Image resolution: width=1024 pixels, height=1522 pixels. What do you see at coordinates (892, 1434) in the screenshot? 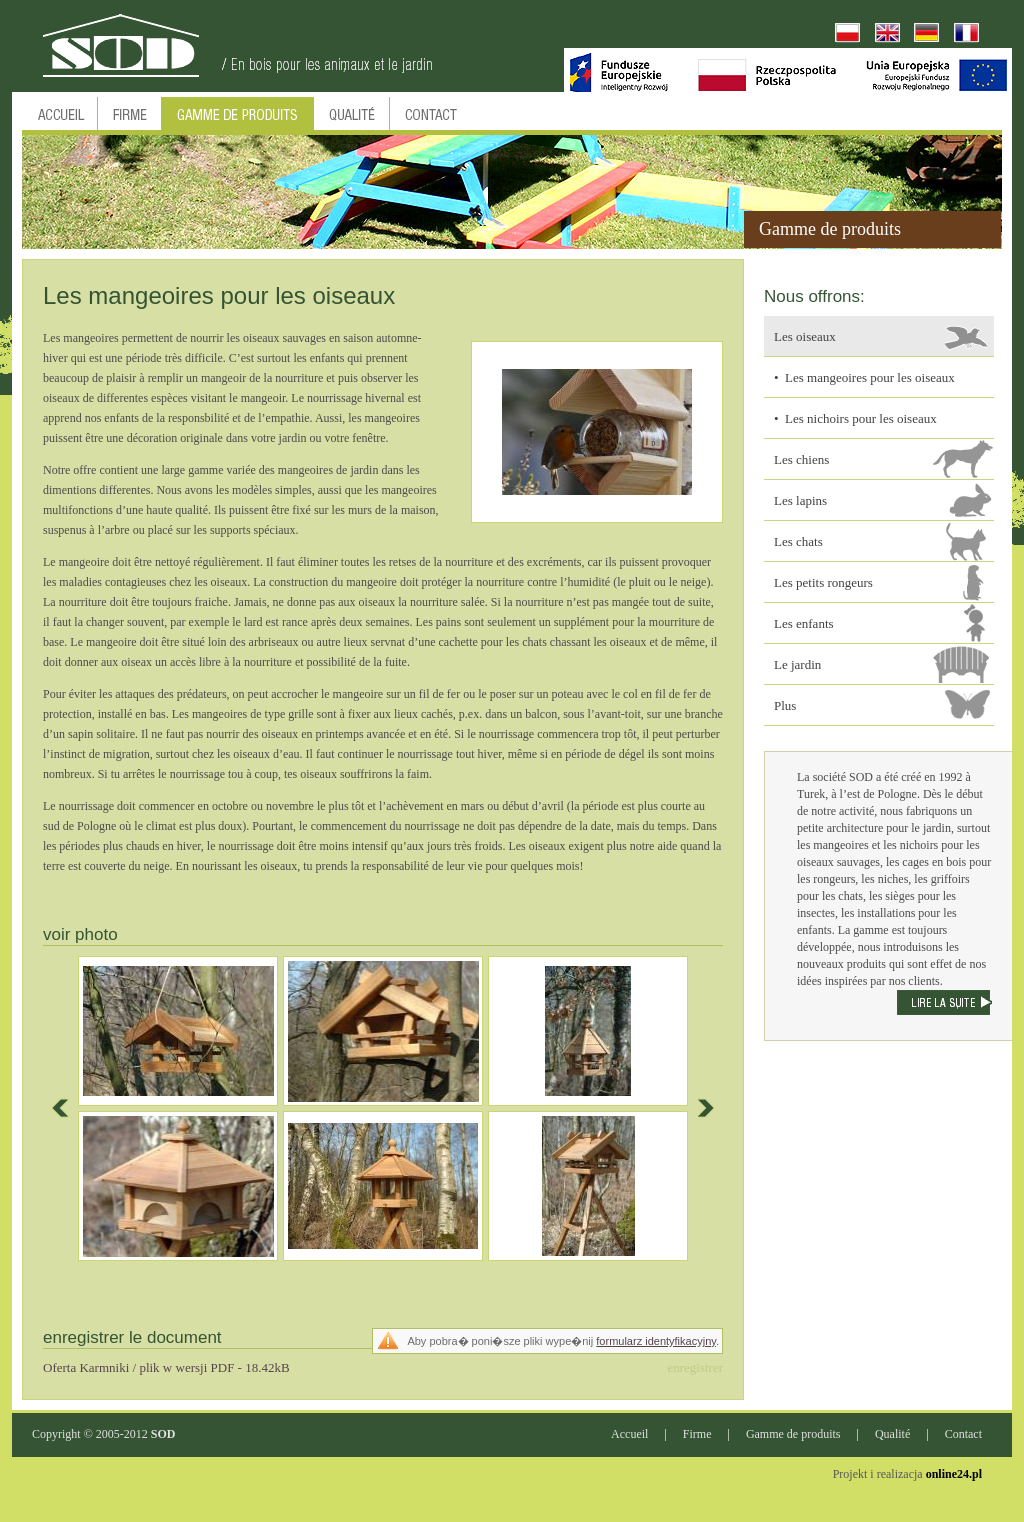
I see `Qualité` at bounding box center [892, 1434].